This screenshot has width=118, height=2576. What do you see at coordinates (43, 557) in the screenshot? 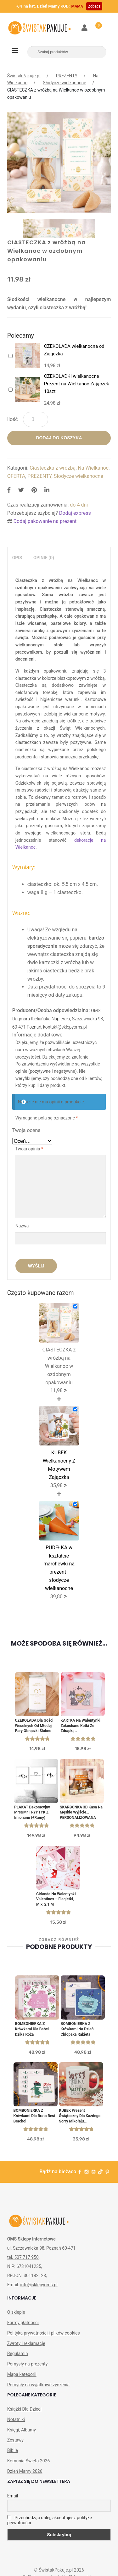
I see `Opinie (0)` at bounding box center [43, 557].